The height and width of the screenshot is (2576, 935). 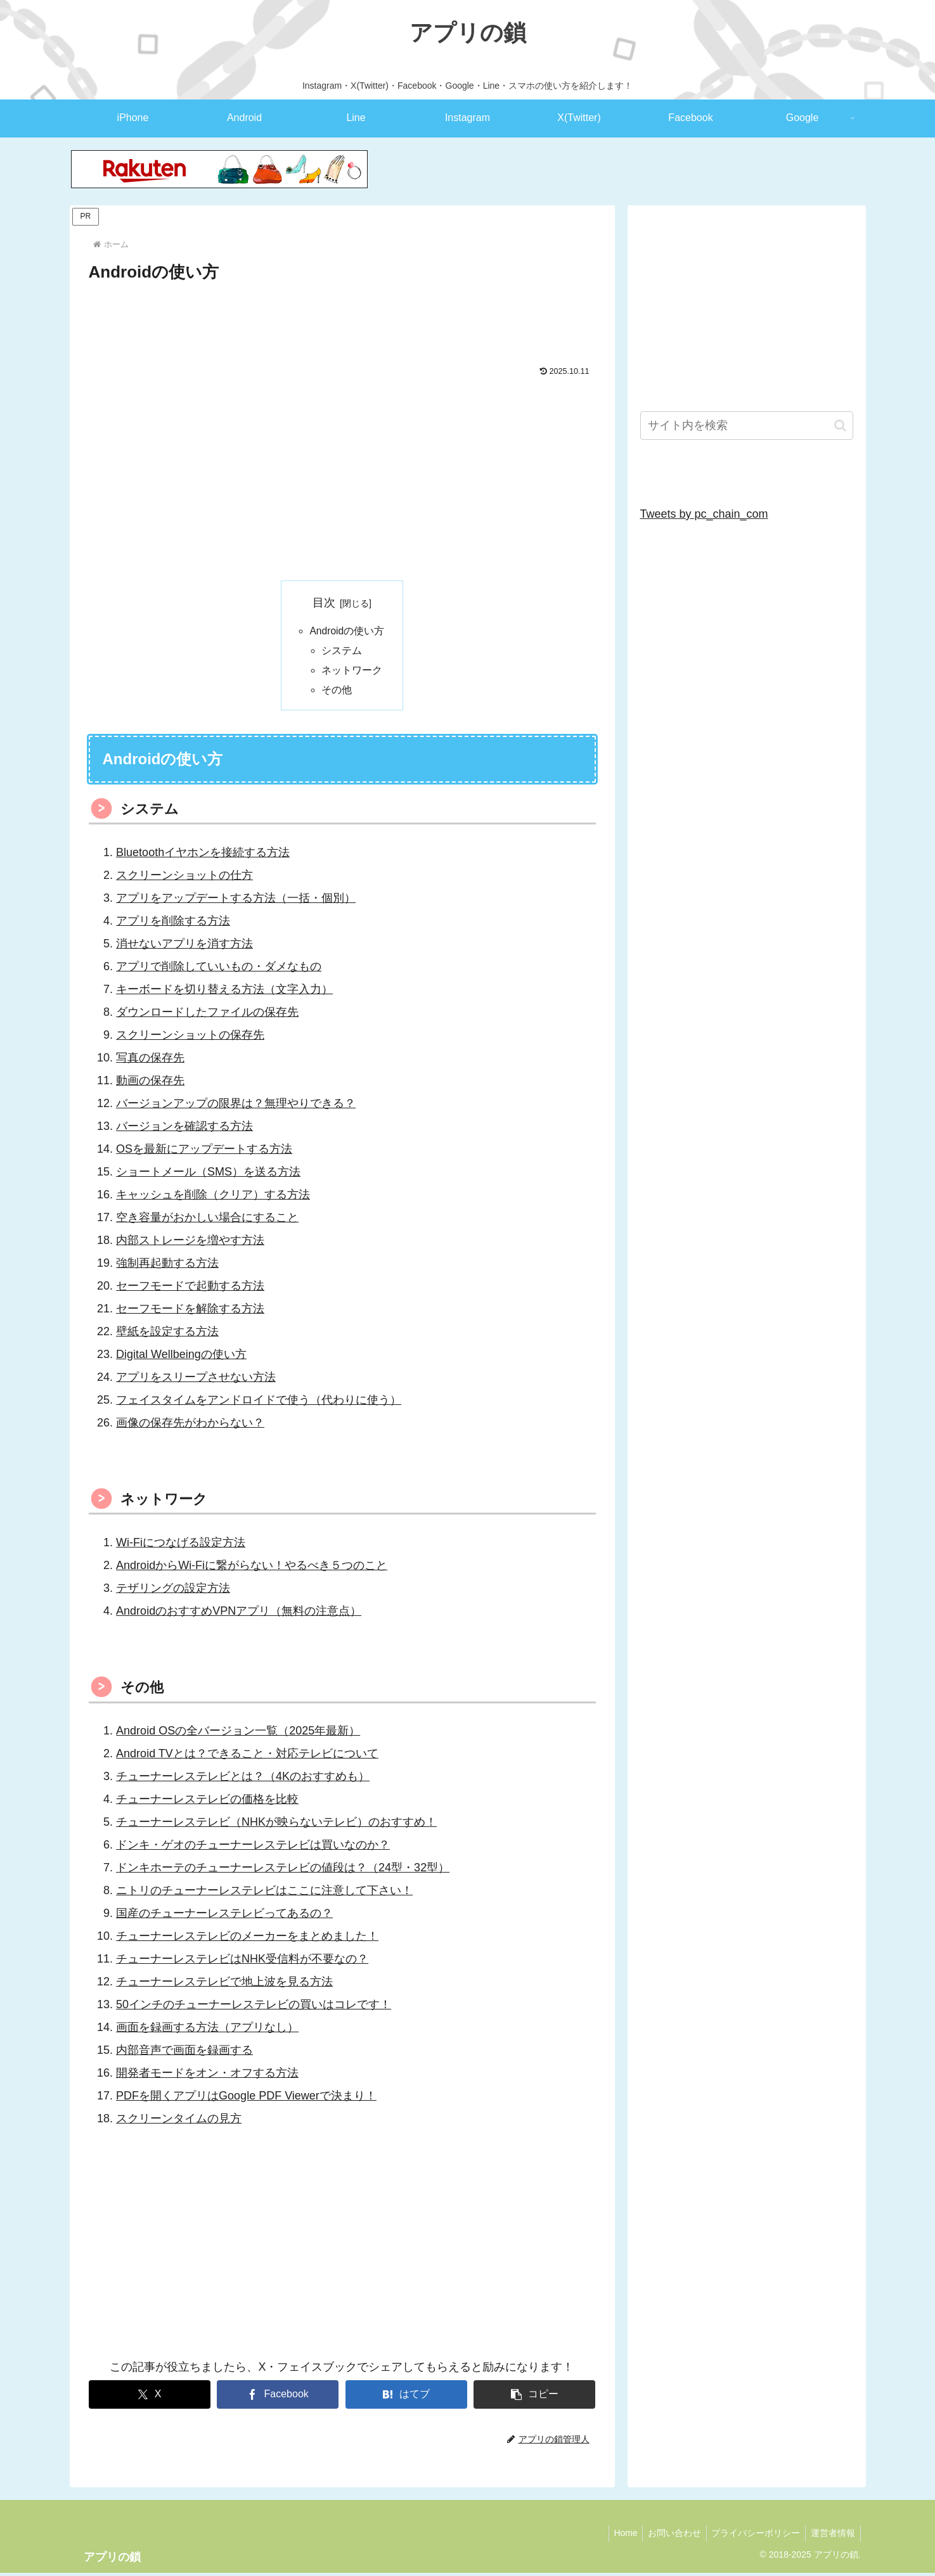 I want to click on Wi-Fiにつなげる設定方法, so click(x=180, y=1545).